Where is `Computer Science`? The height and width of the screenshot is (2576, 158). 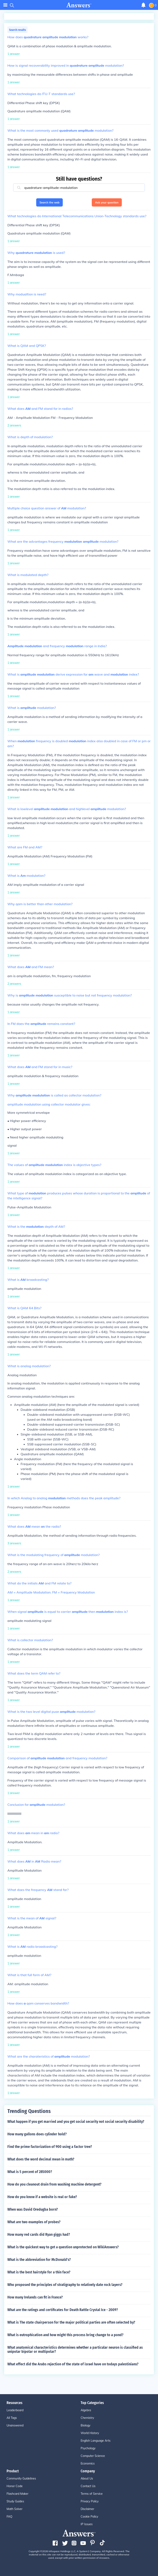 Computer Science is located at coordinates (93, 2456).